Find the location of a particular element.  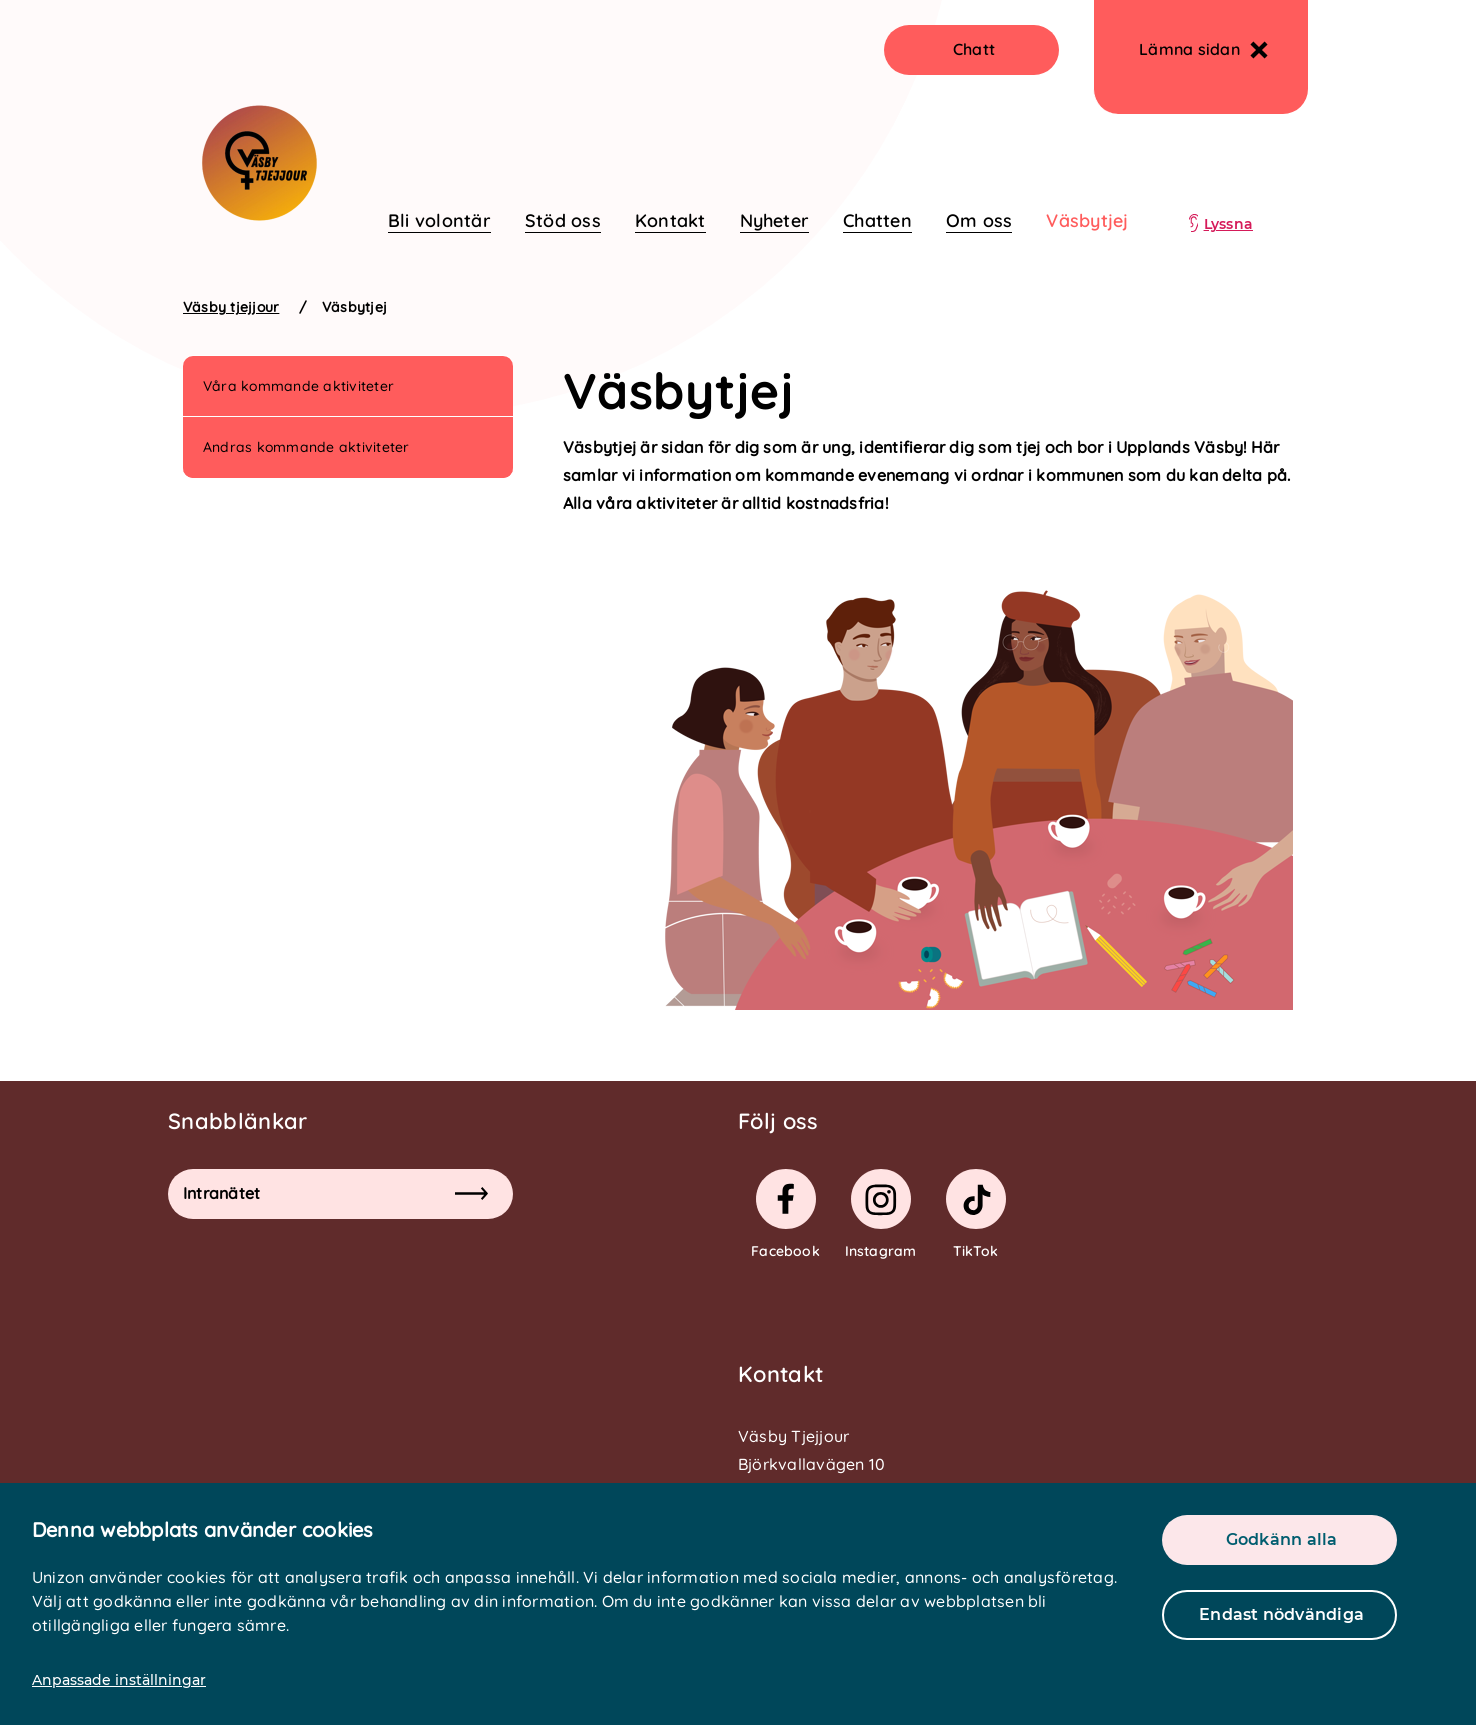

[logo] is located at coordinates (255, 147).